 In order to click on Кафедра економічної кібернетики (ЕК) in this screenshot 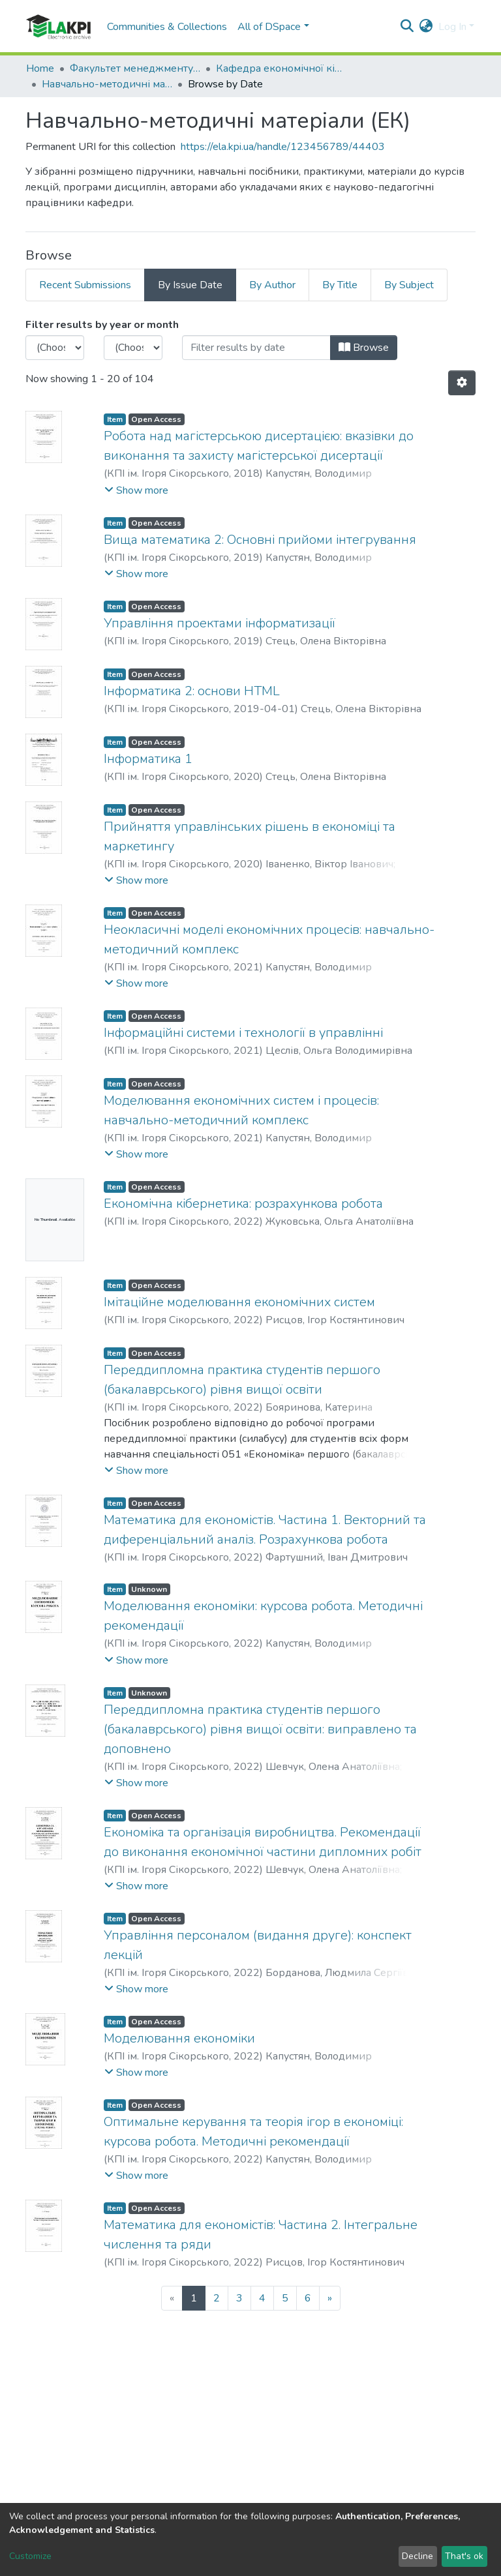, I will do `click(281, 68)`.